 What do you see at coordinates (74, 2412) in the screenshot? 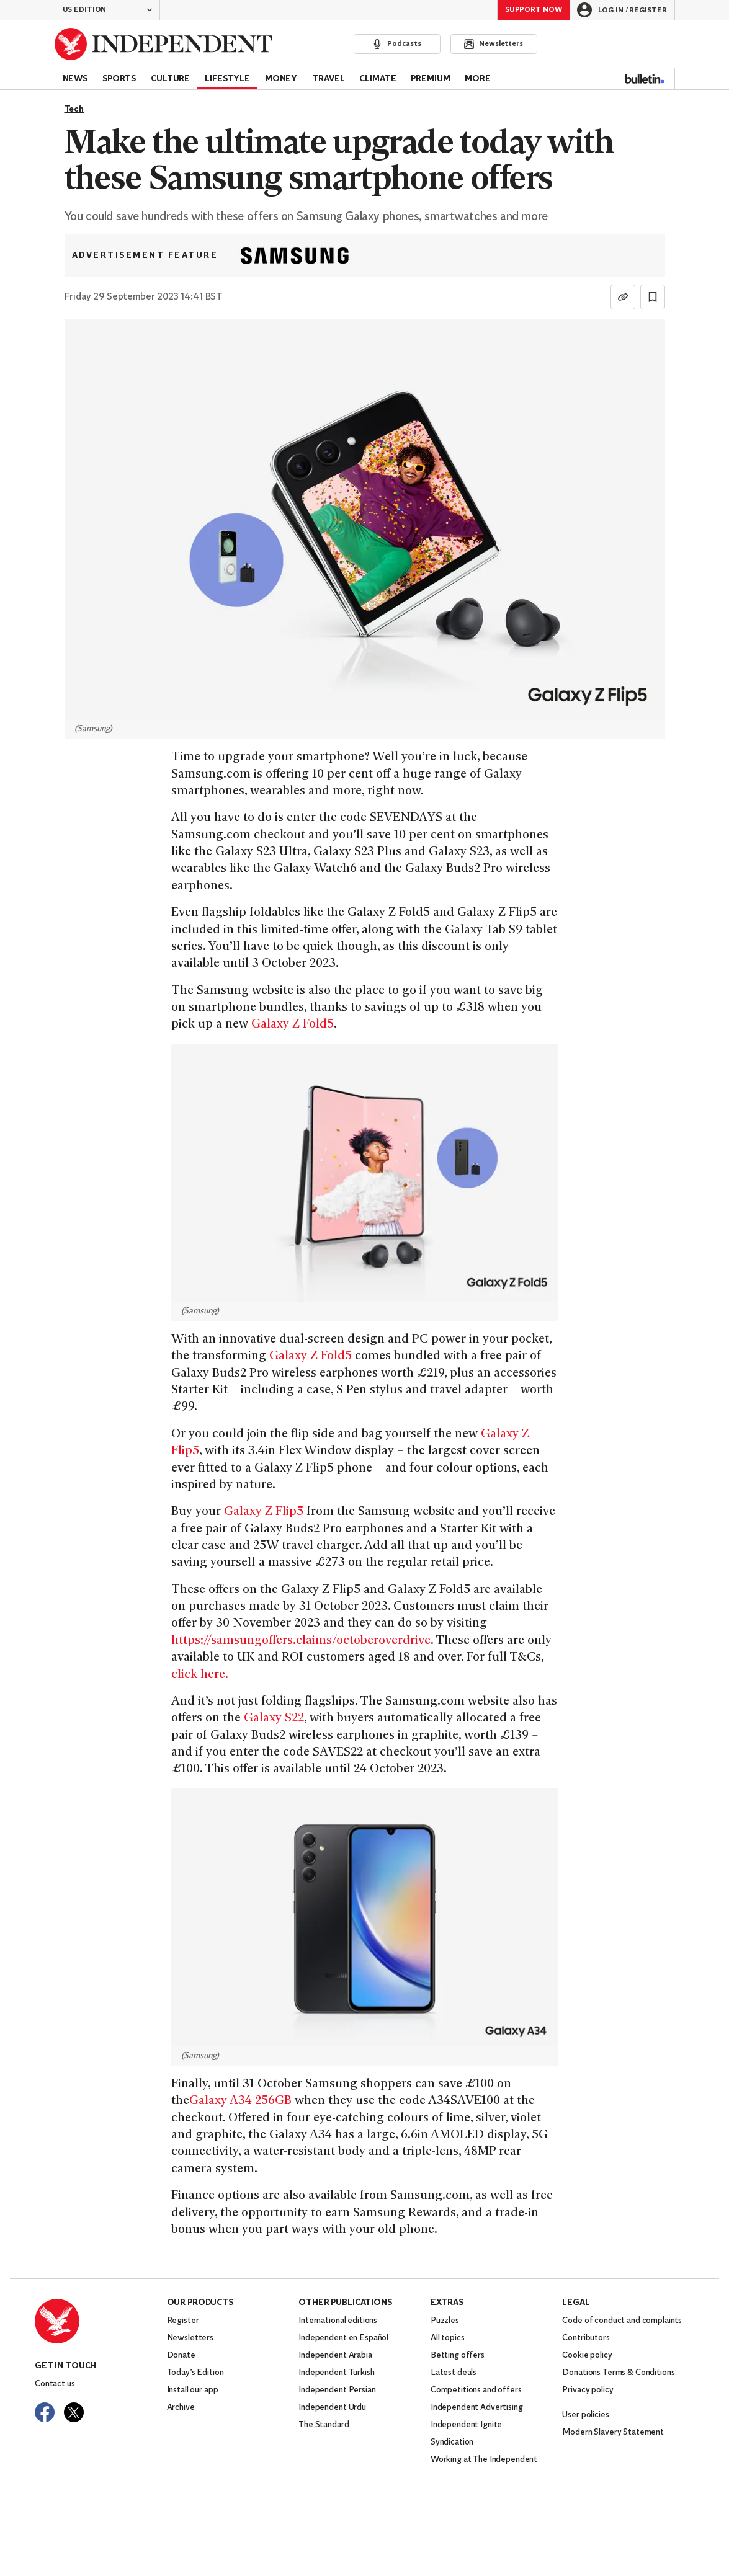
I see `[Visit The Independent on Twitter]` at bounding box center [74, 2412].